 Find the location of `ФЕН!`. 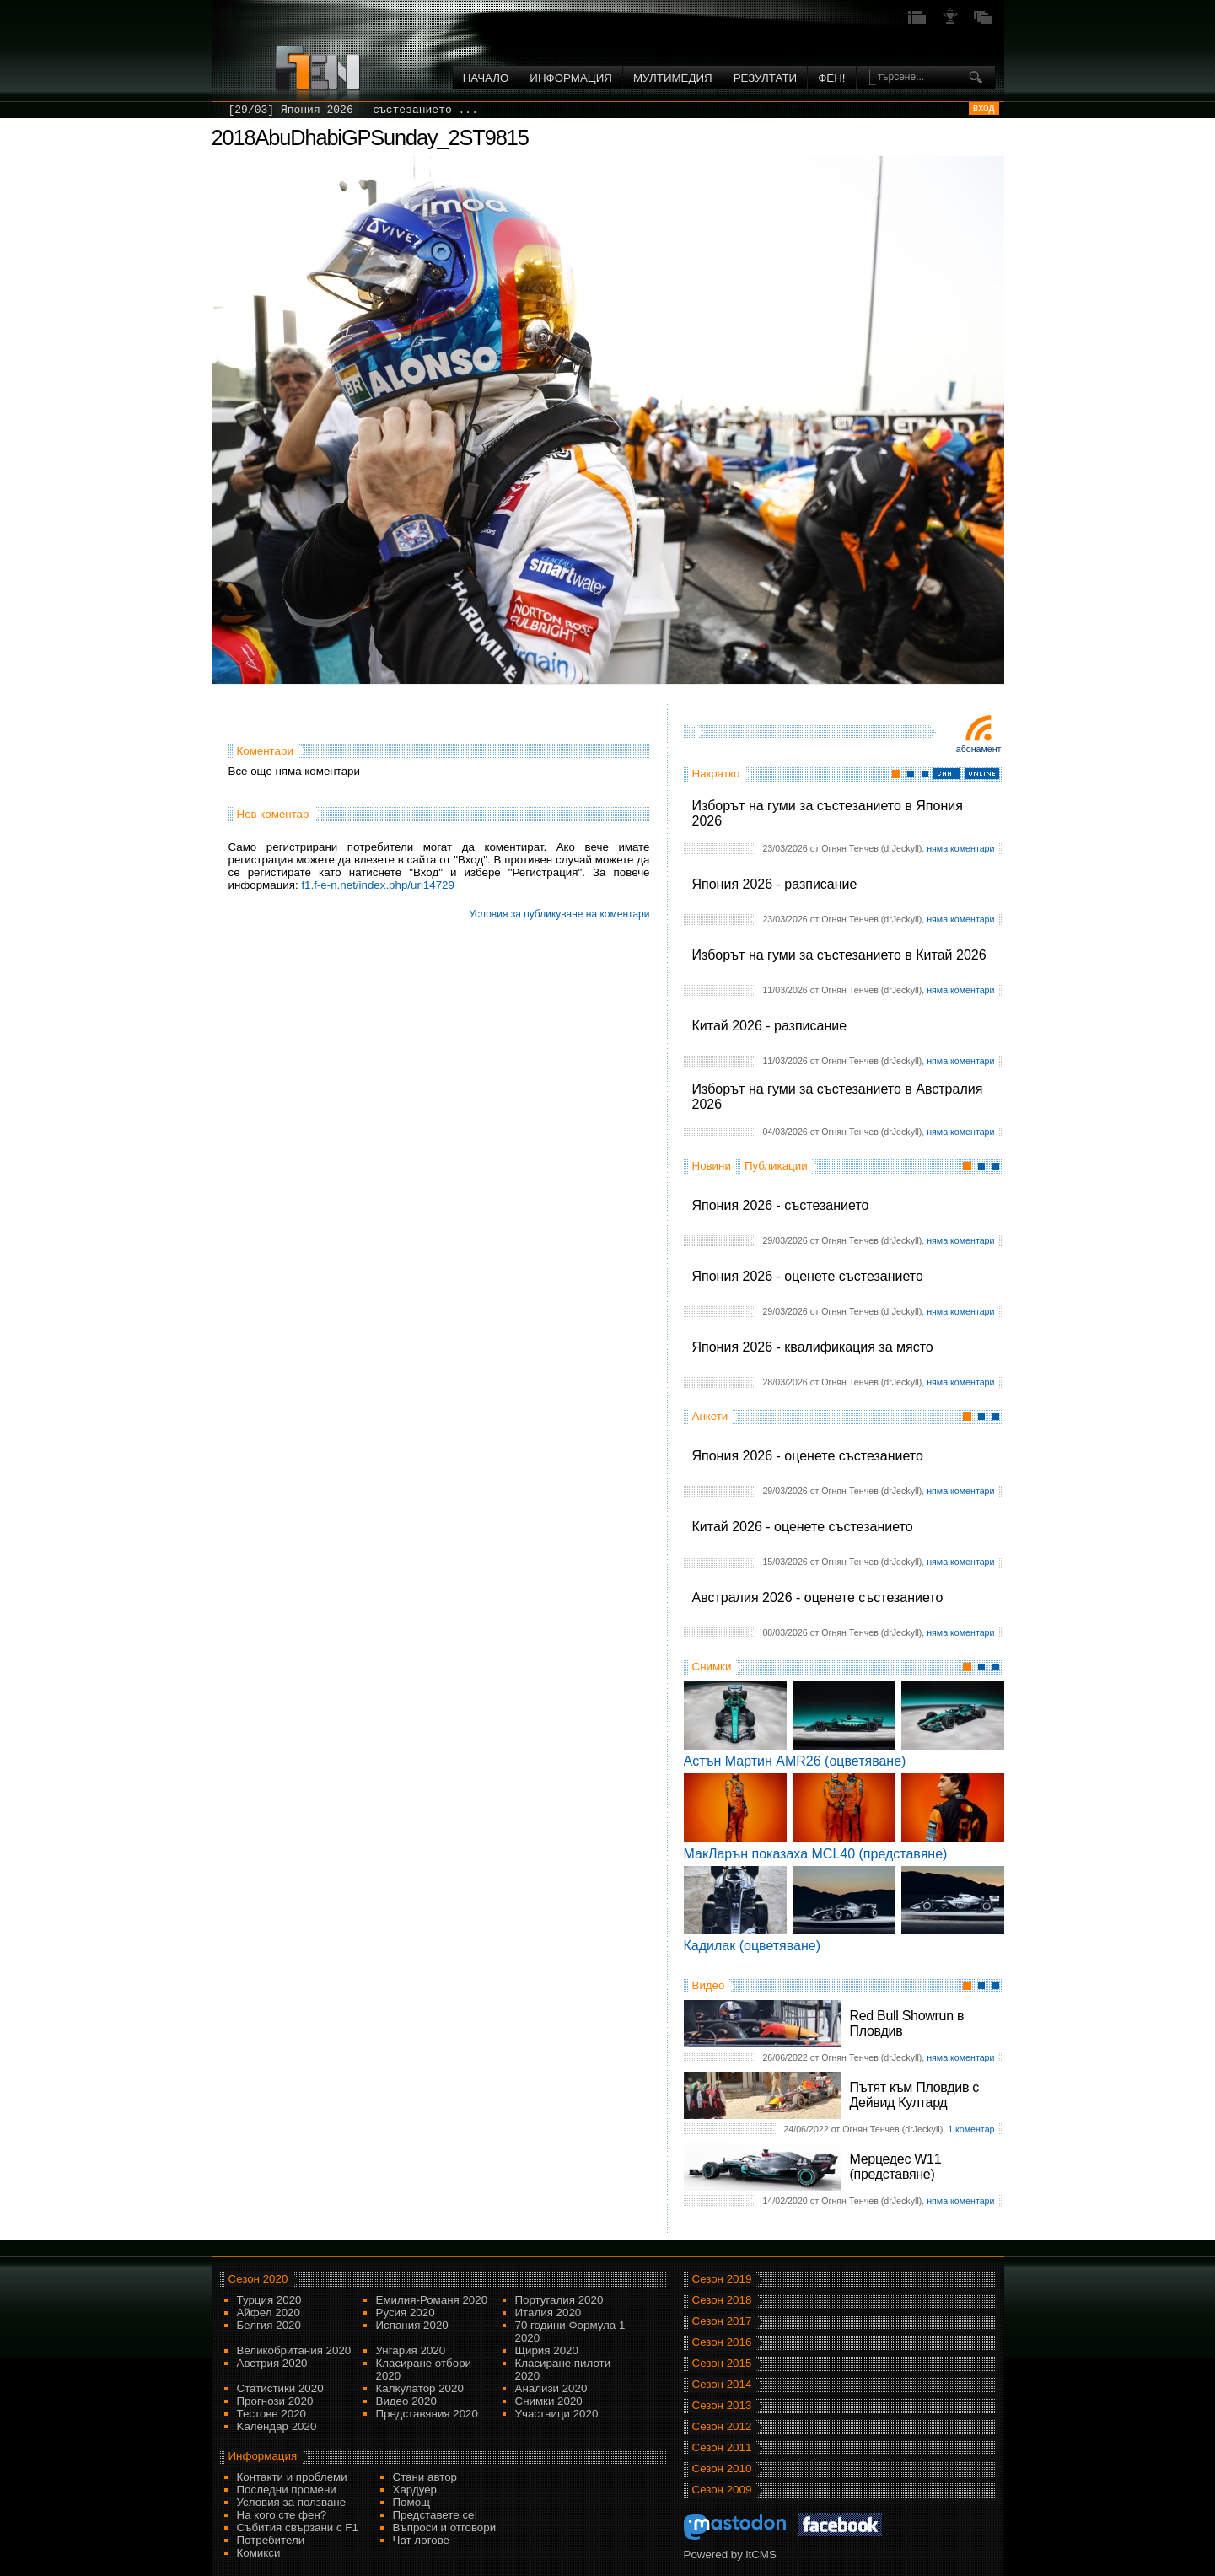

ФЕН! is located at coordinates (831, 78).